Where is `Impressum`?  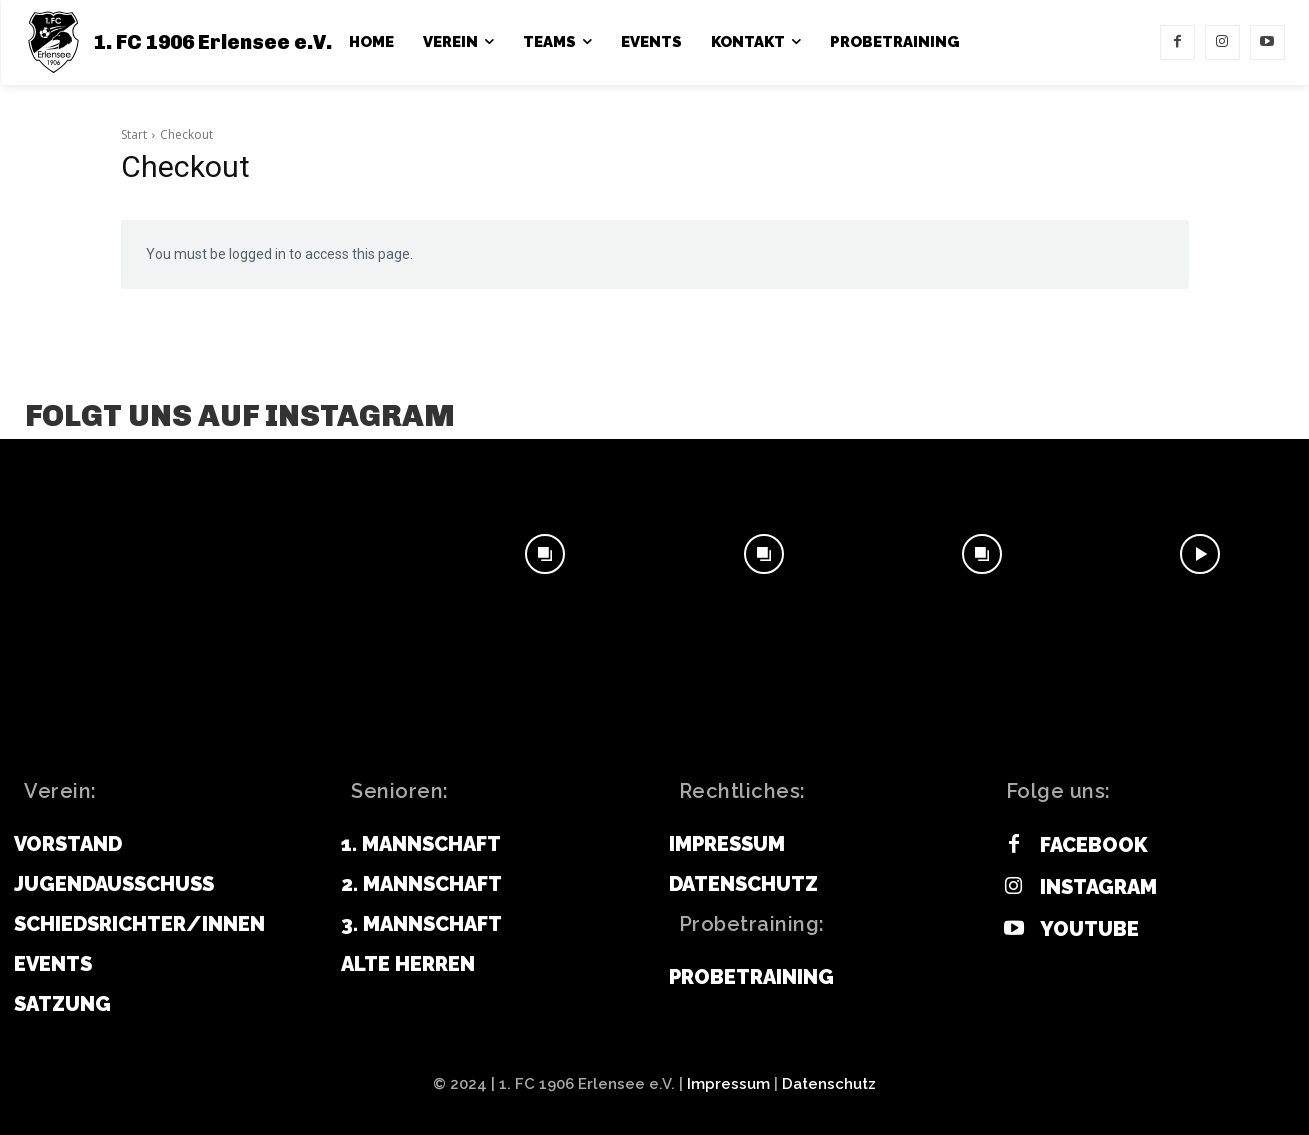
Impressum is located at coordinates (728, 1084).